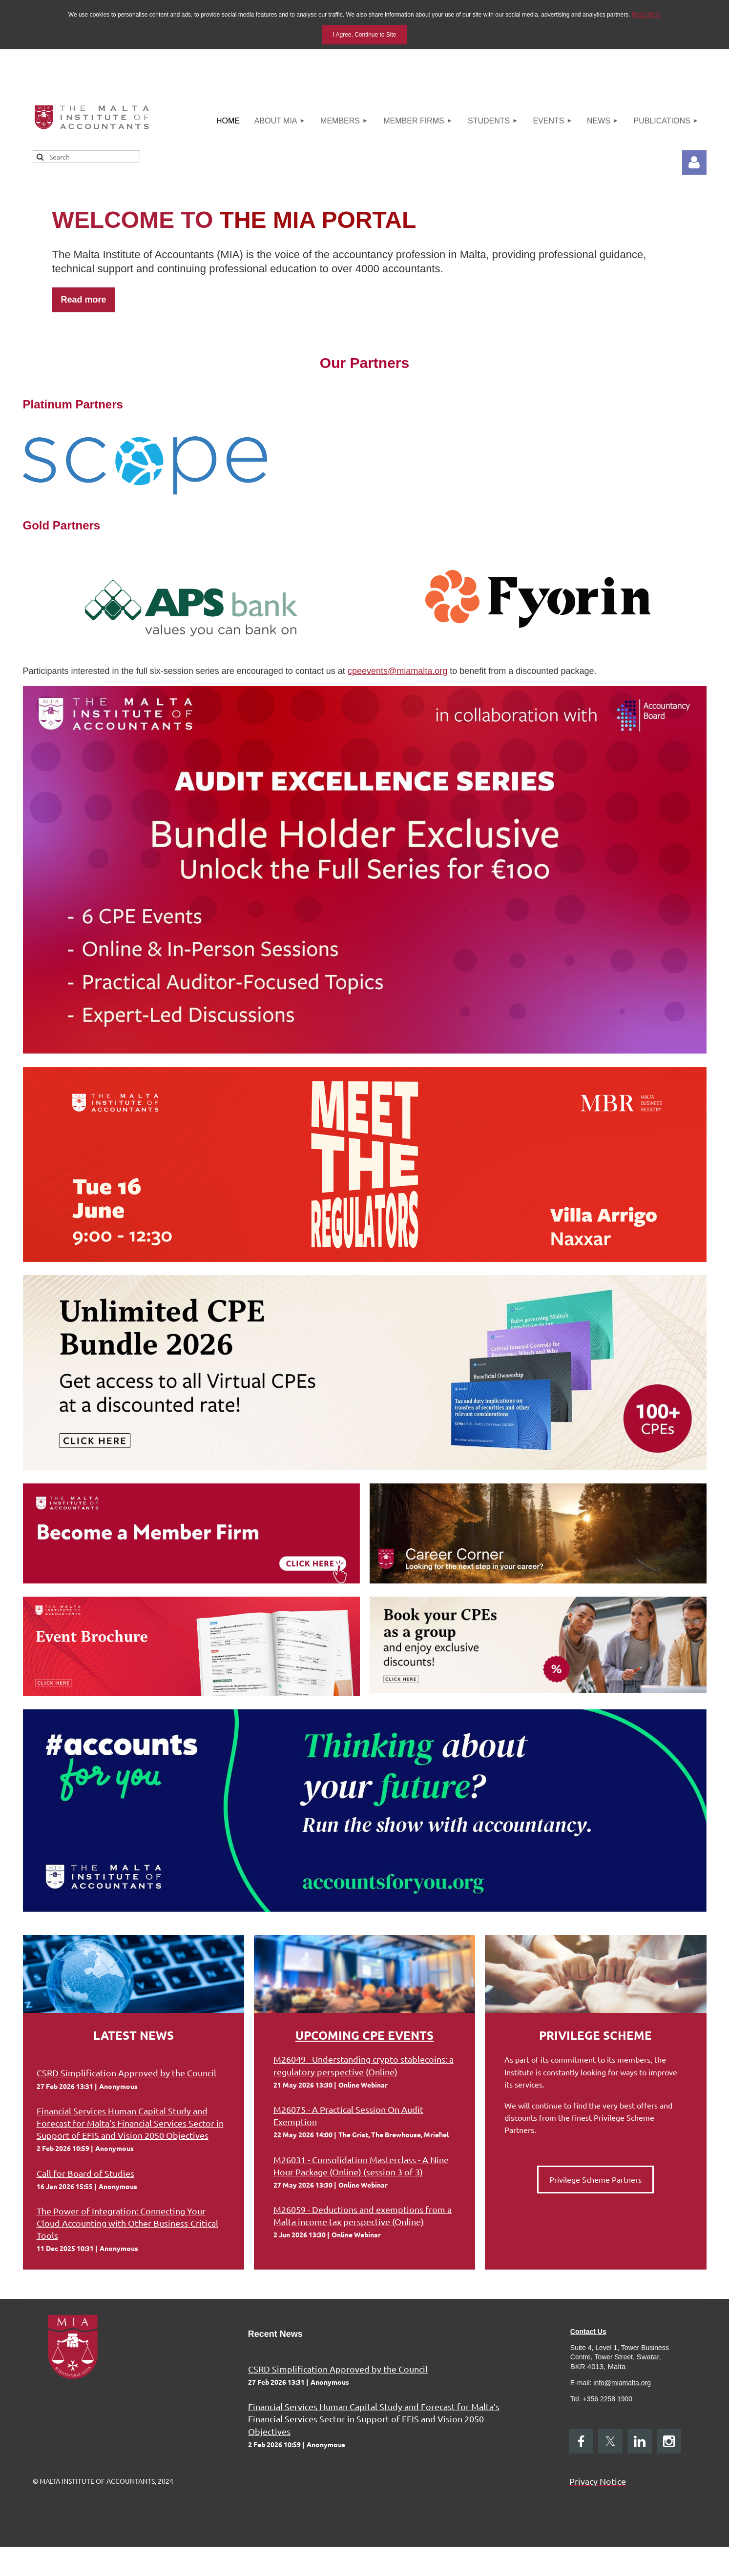 The width and height of the screenshot is (729, 2576). Describe the element at coordinates (595, 2179) in the screenshot. I see `Privilege Scheme Partners` at that location.